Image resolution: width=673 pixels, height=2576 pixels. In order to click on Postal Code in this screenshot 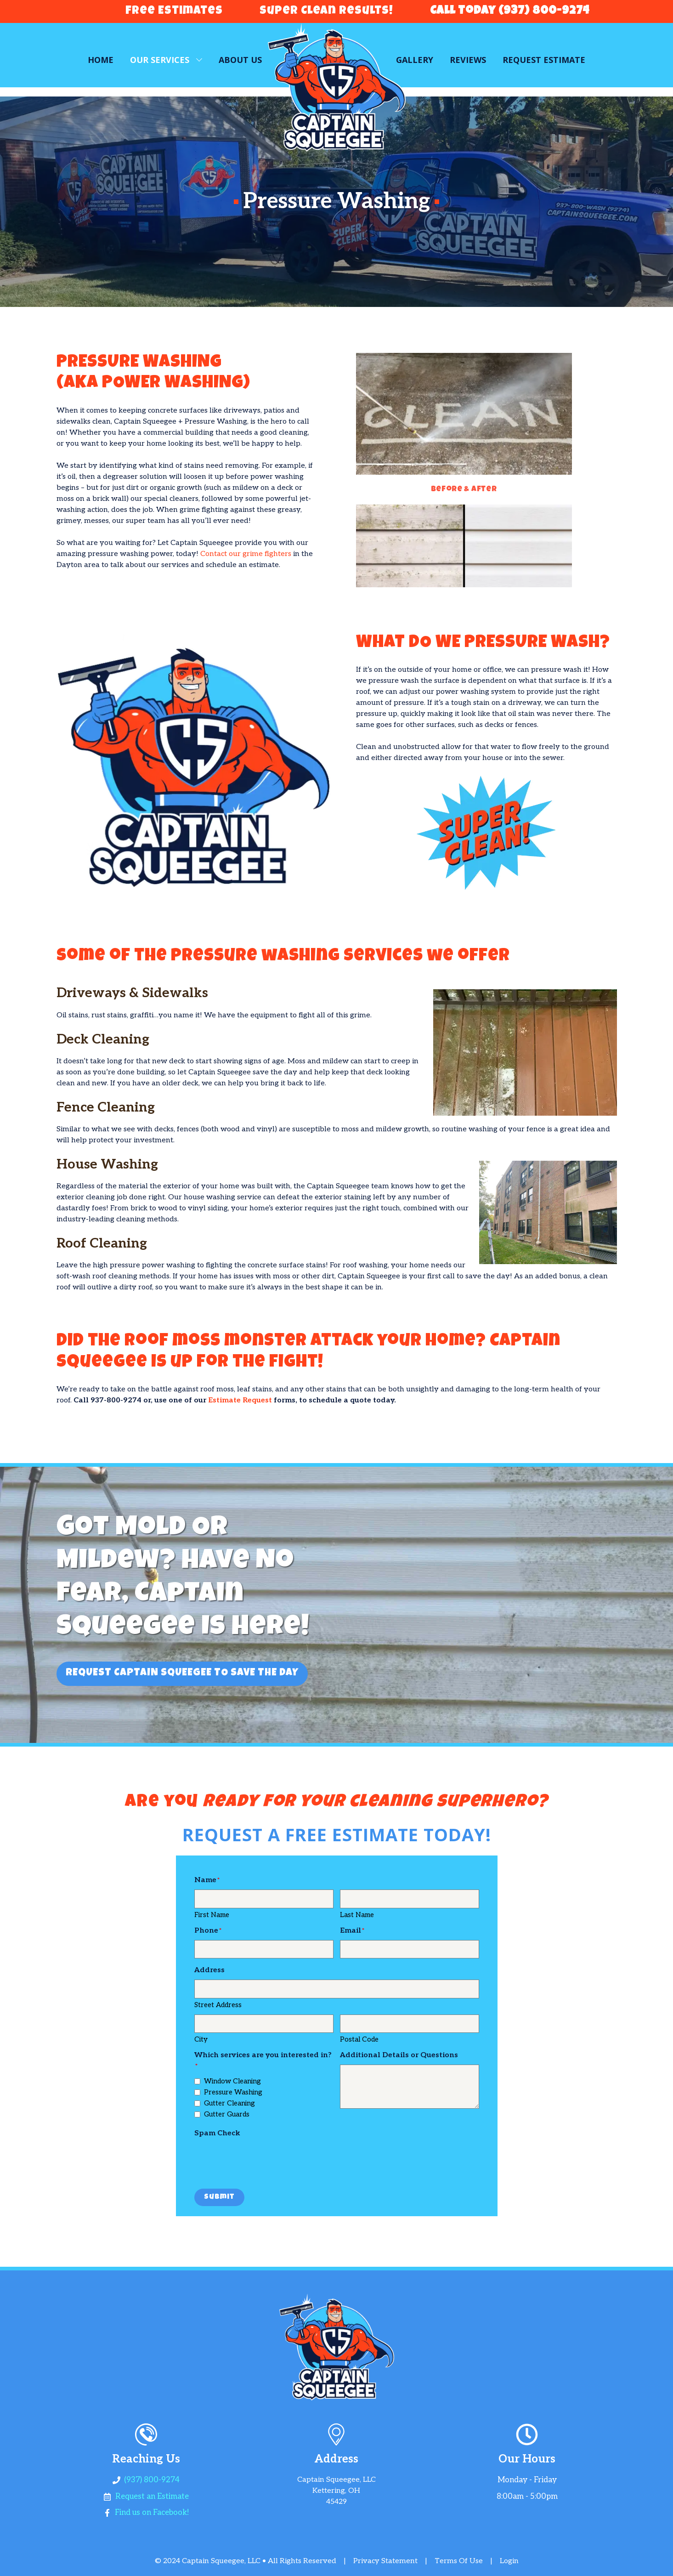, I will do `click(359, 2039)`.